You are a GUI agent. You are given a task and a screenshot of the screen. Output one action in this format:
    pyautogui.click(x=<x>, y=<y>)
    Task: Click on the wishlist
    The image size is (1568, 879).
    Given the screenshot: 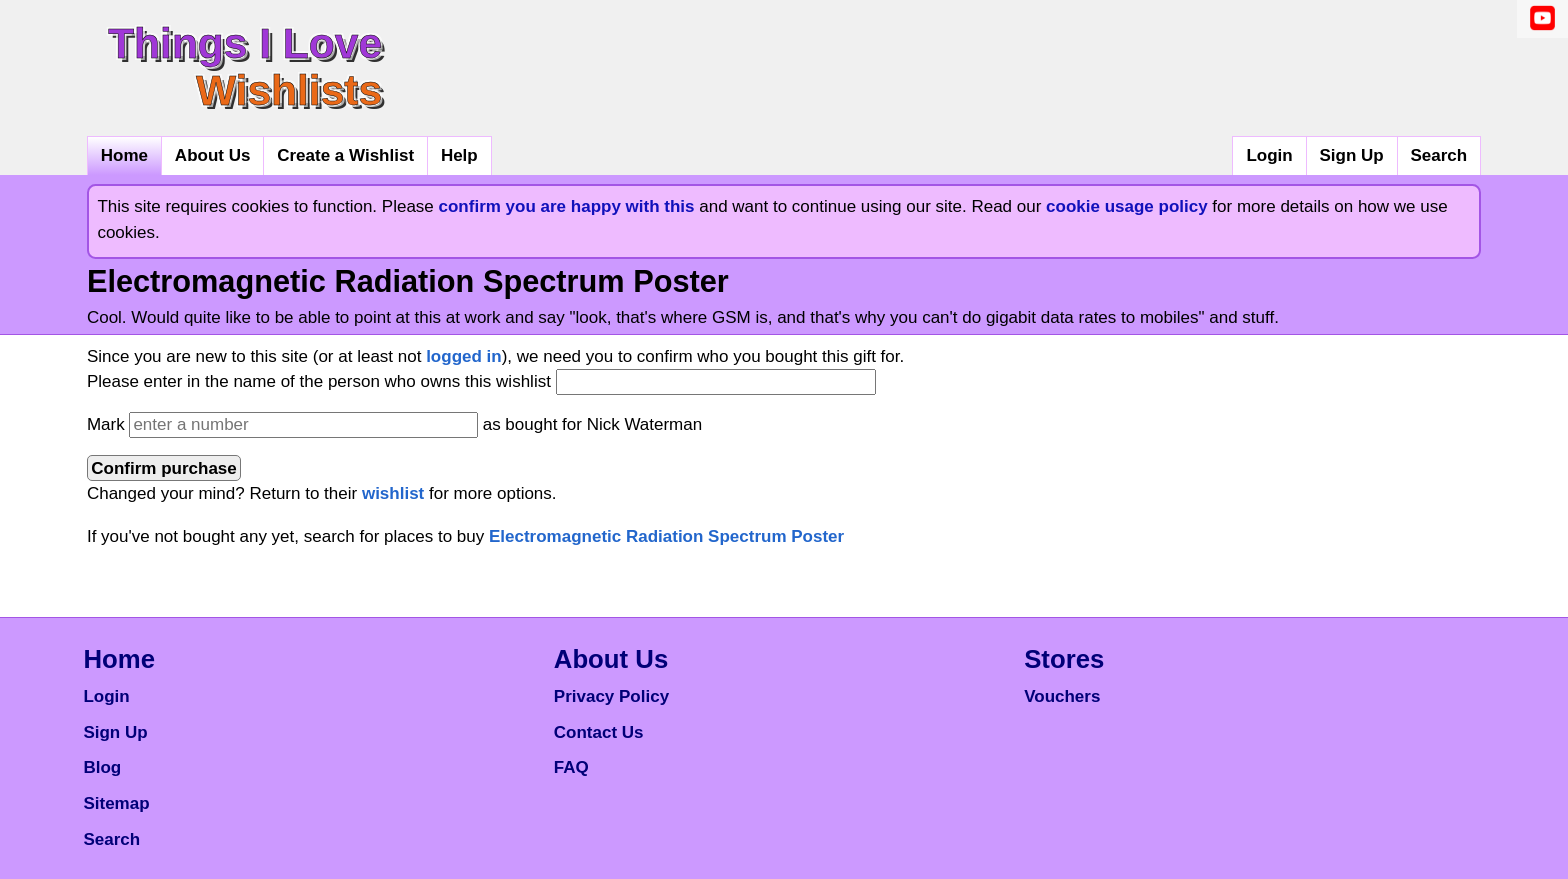 What is the action you would take?
    pyautogui.click(x=393, y=493)
    